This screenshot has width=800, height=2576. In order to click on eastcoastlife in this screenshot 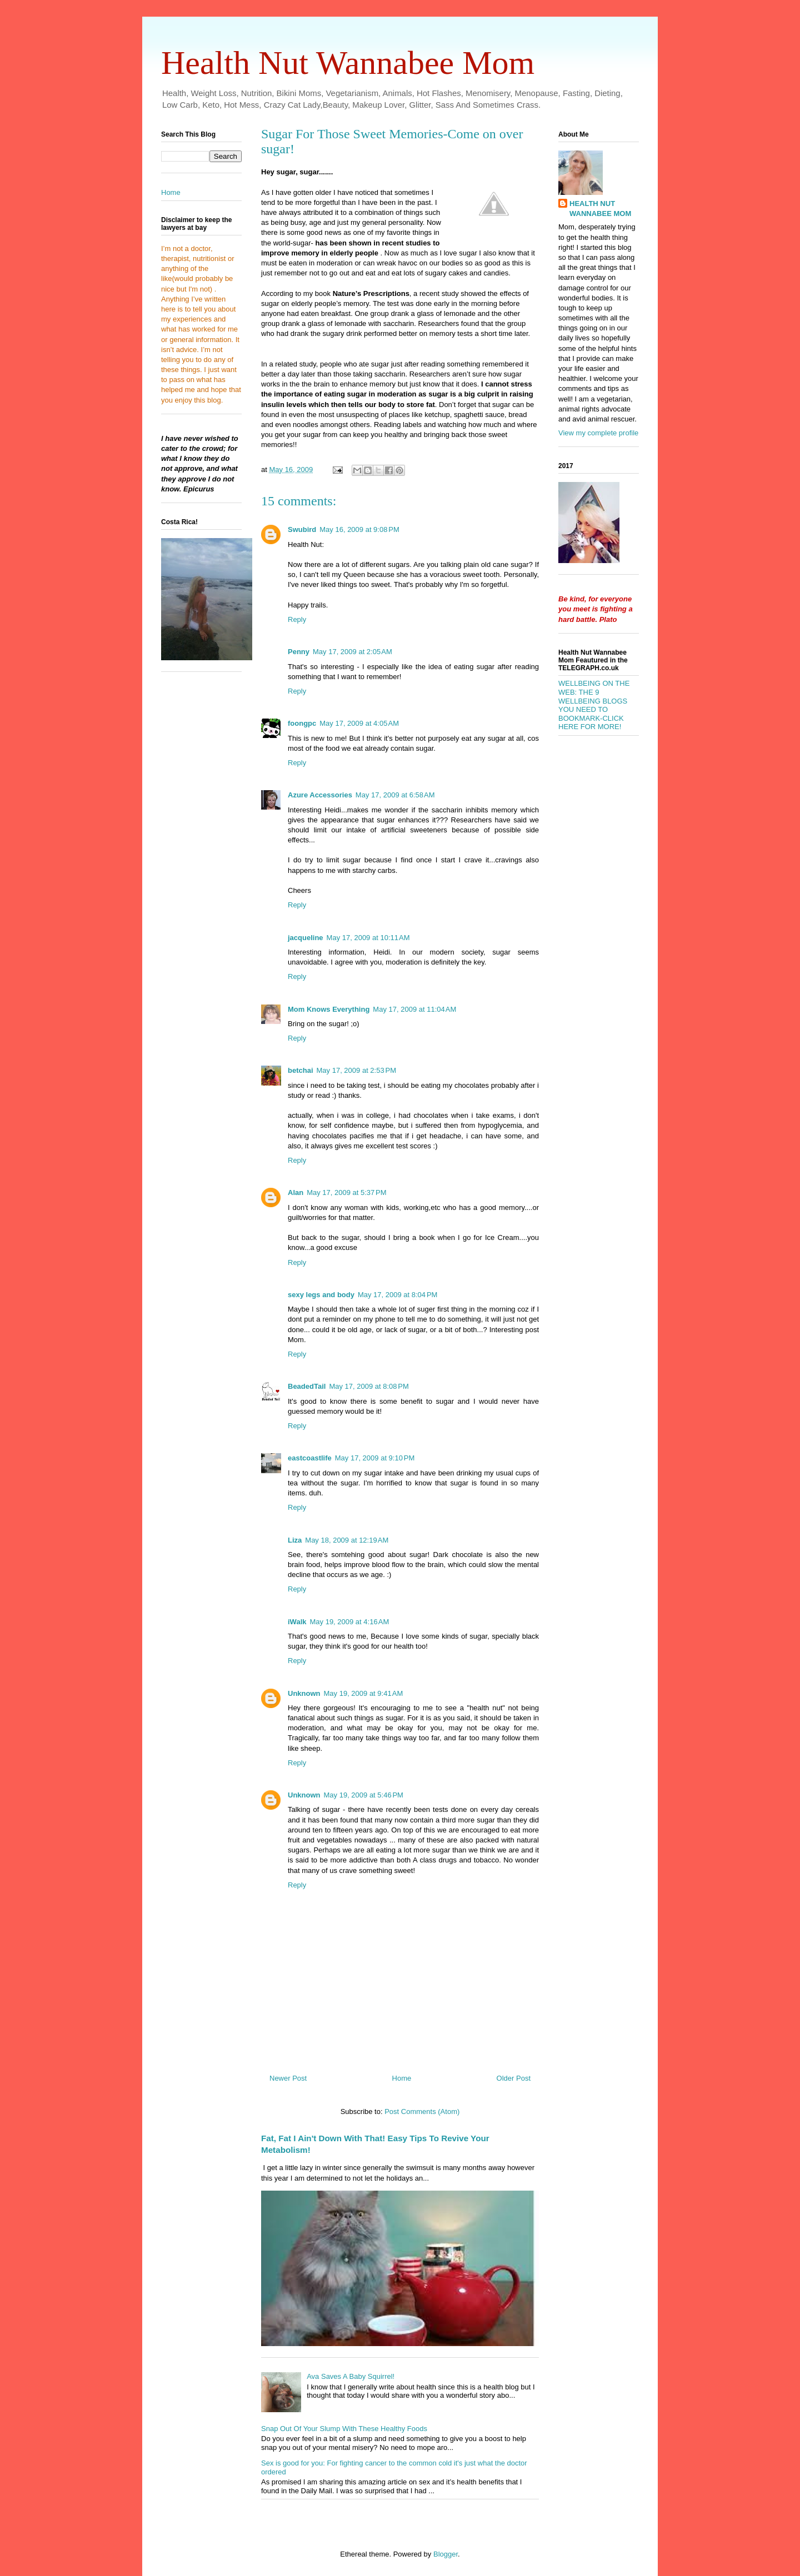, I will do `click(310, 1458)`.